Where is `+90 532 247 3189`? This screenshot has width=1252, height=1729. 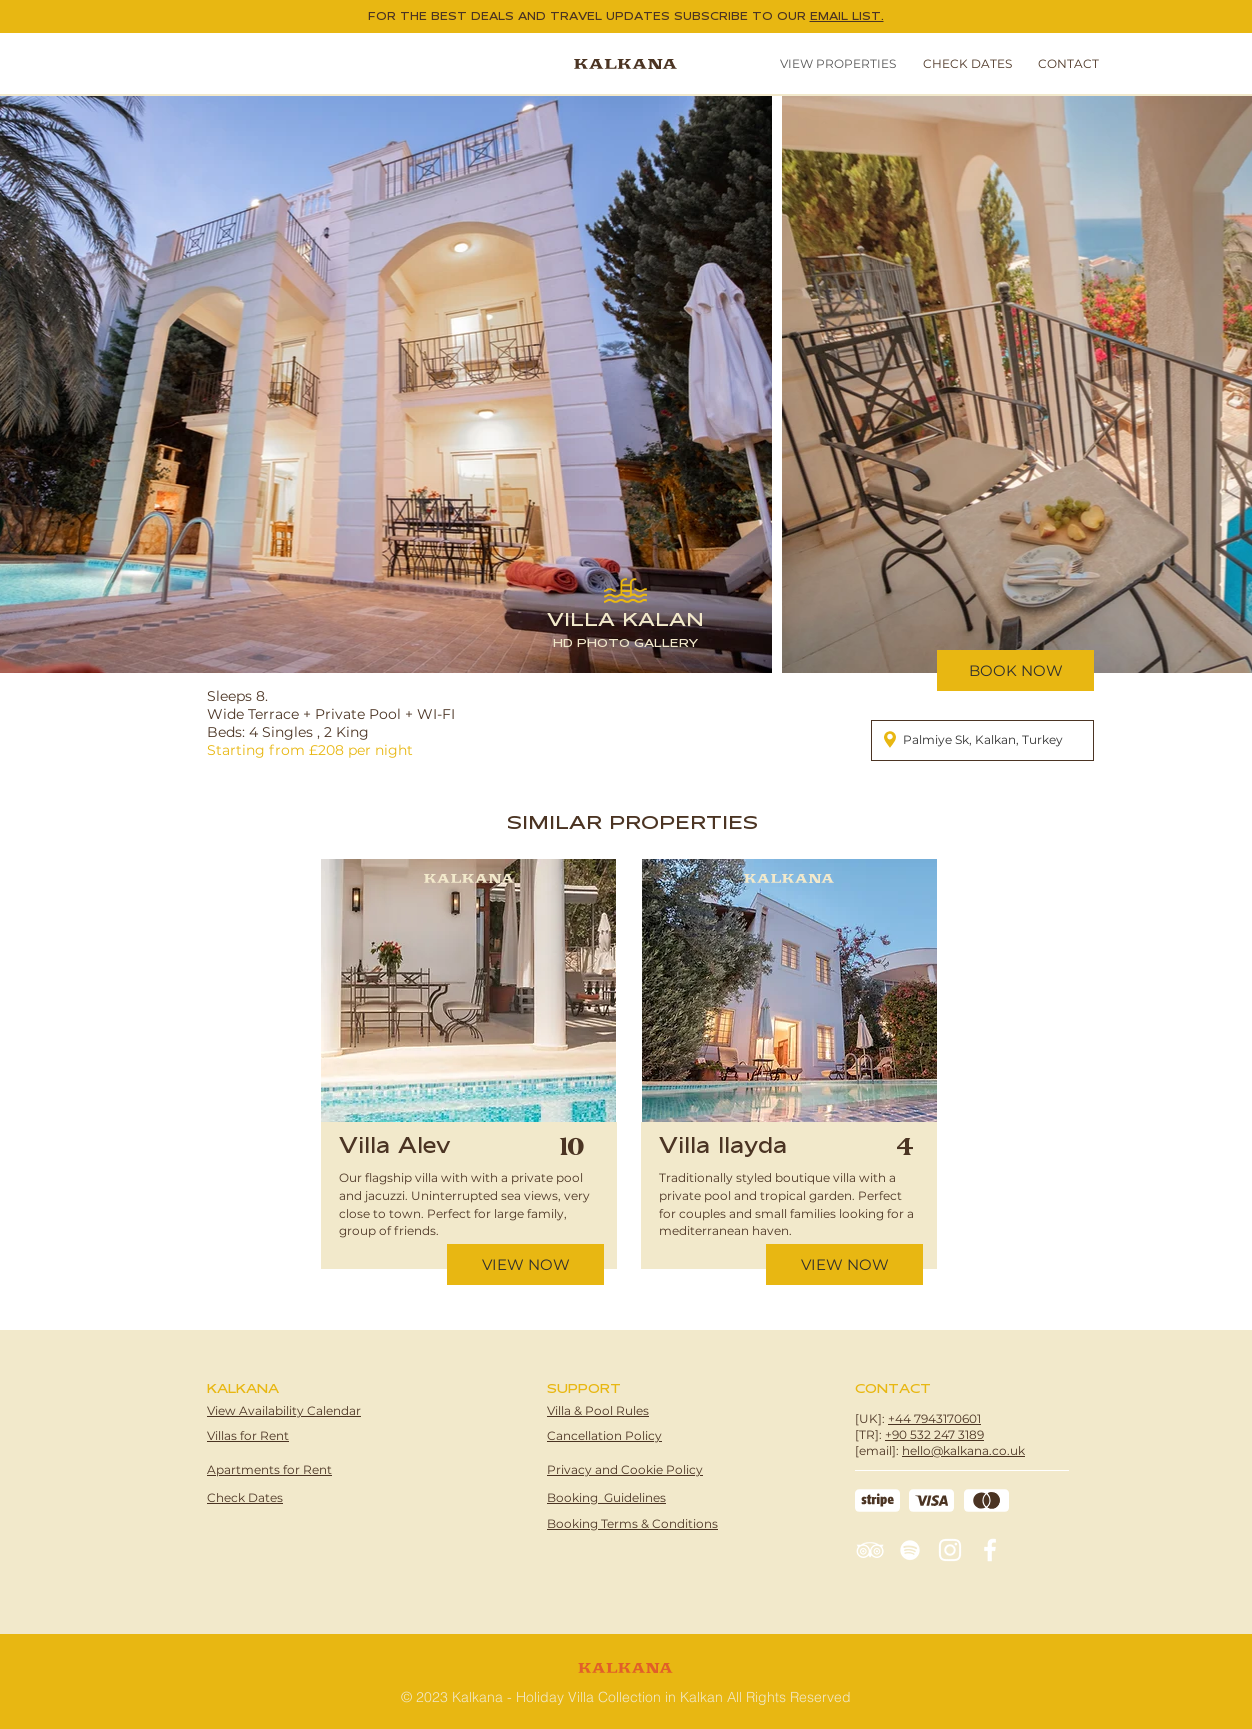
+90 532 247 3189 is located at coordinates (934, 1434).